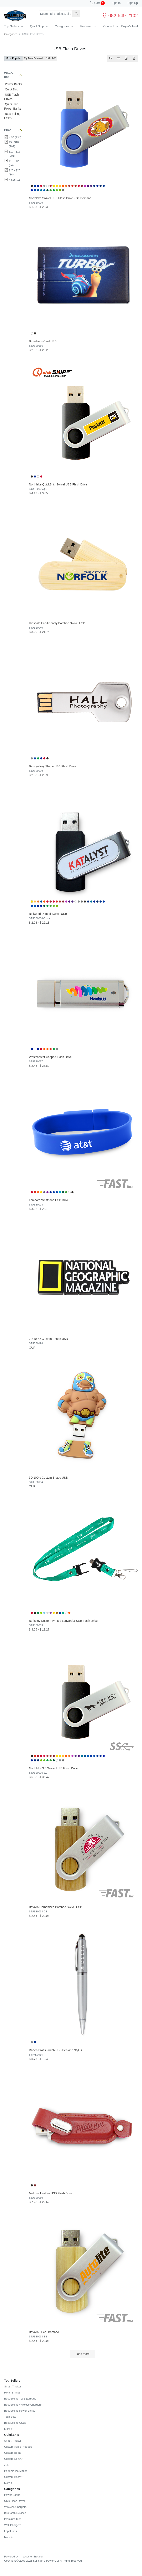  I want to click on Tech Sets, so click(10, 2416).